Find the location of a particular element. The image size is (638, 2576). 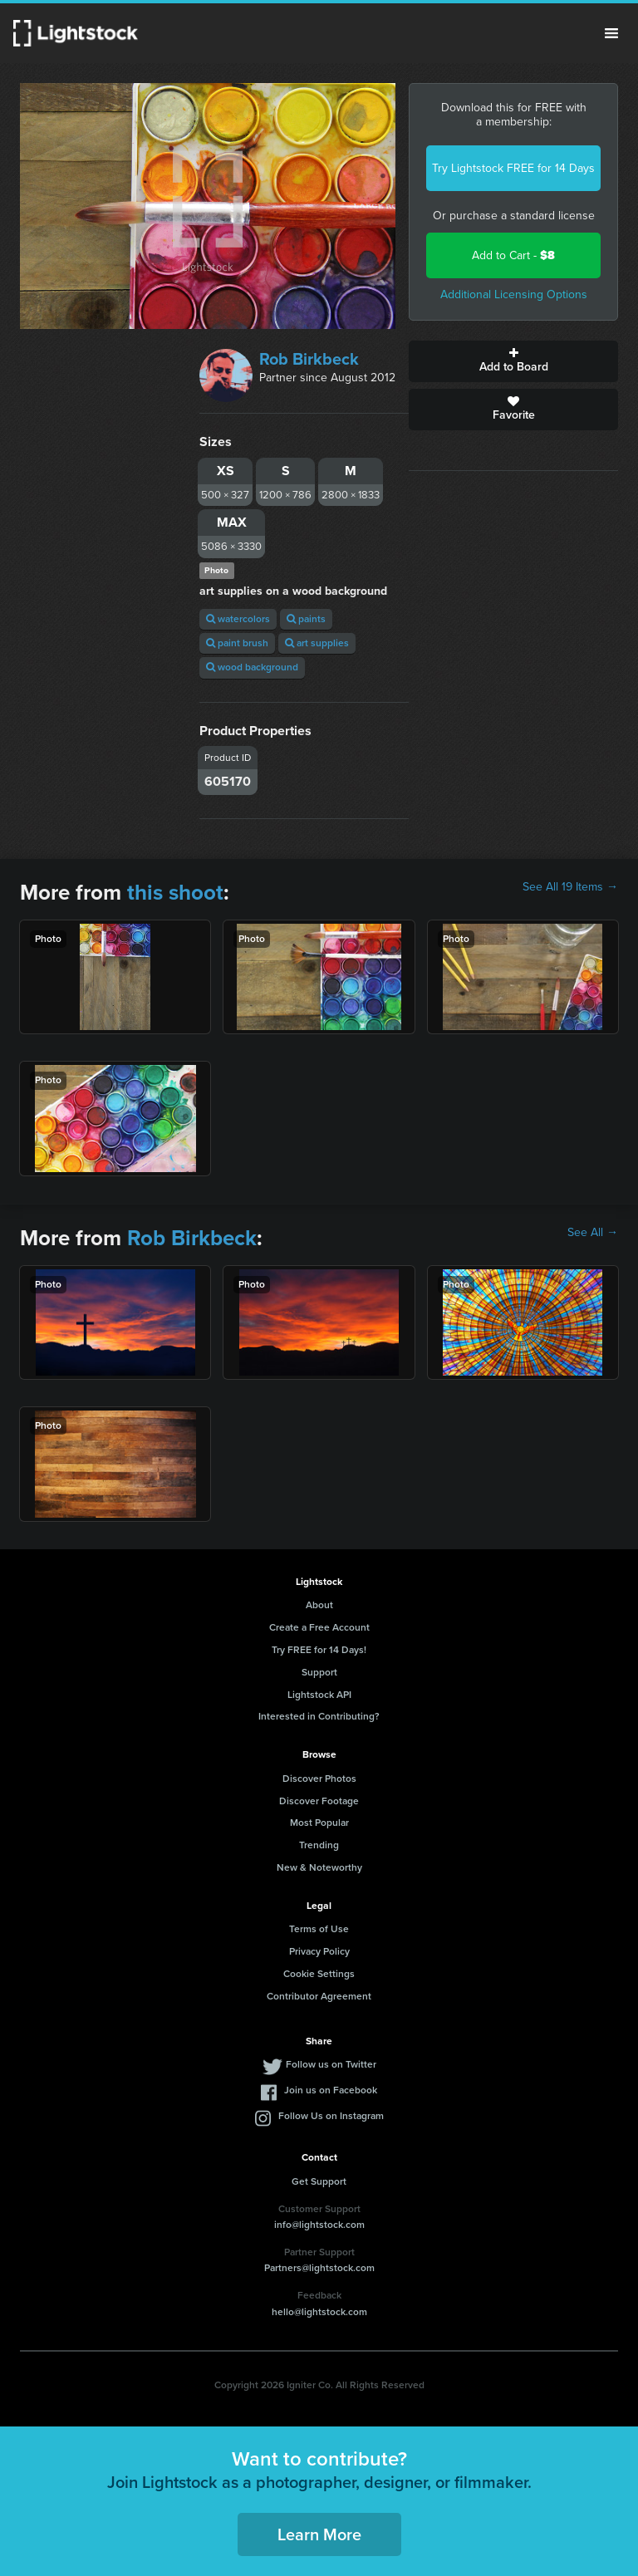

Join us on Facebook is located at coordinates (330, 2090).